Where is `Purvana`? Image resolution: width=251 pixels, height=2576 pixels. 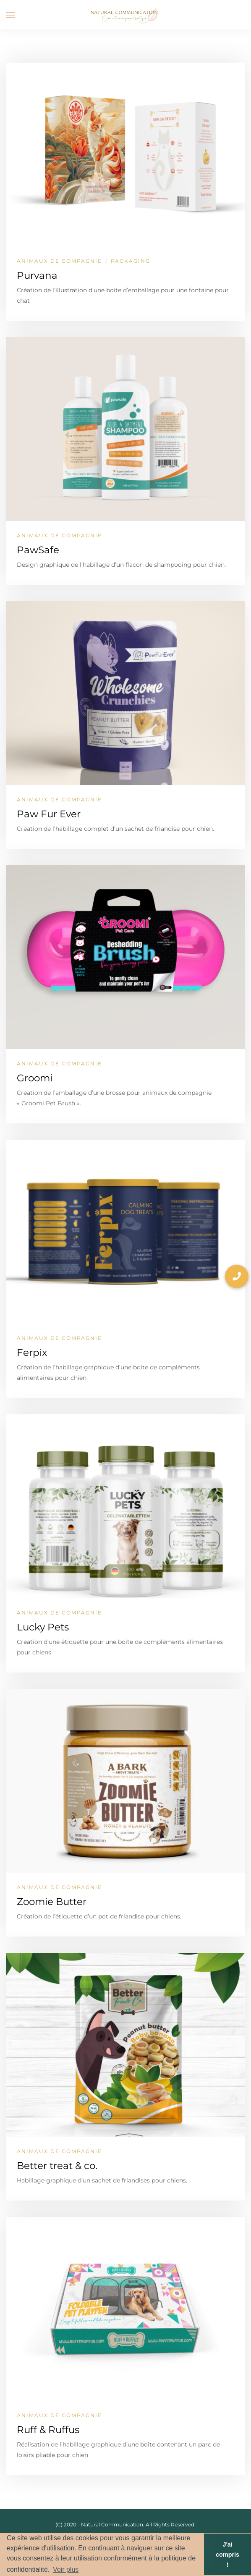 Purvana is located at coordinates (37, 275).